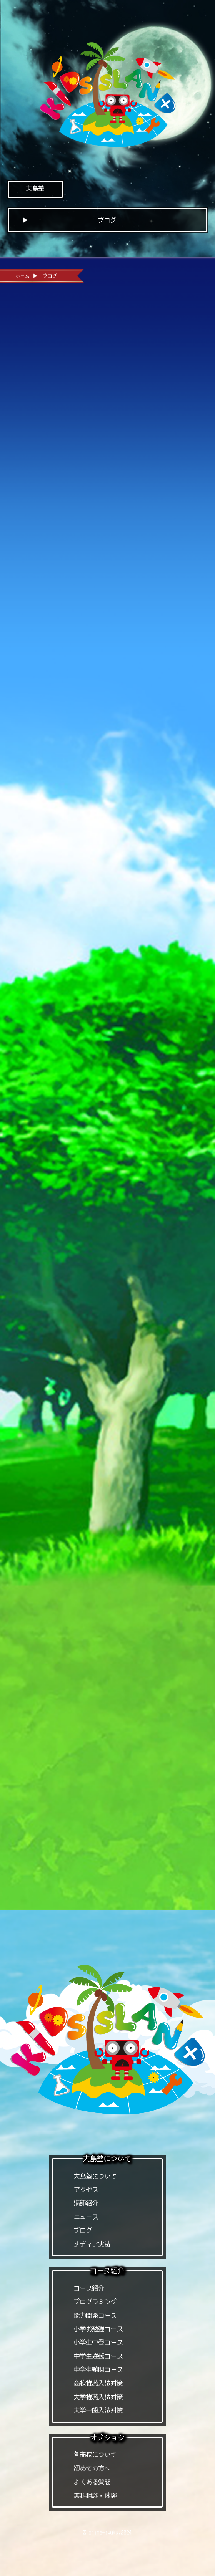 This screenshot has height=2576, width=215. Describe the element at coordinates (98, 2329) in the screenshot. I see `小学お勉強コース` at that location.